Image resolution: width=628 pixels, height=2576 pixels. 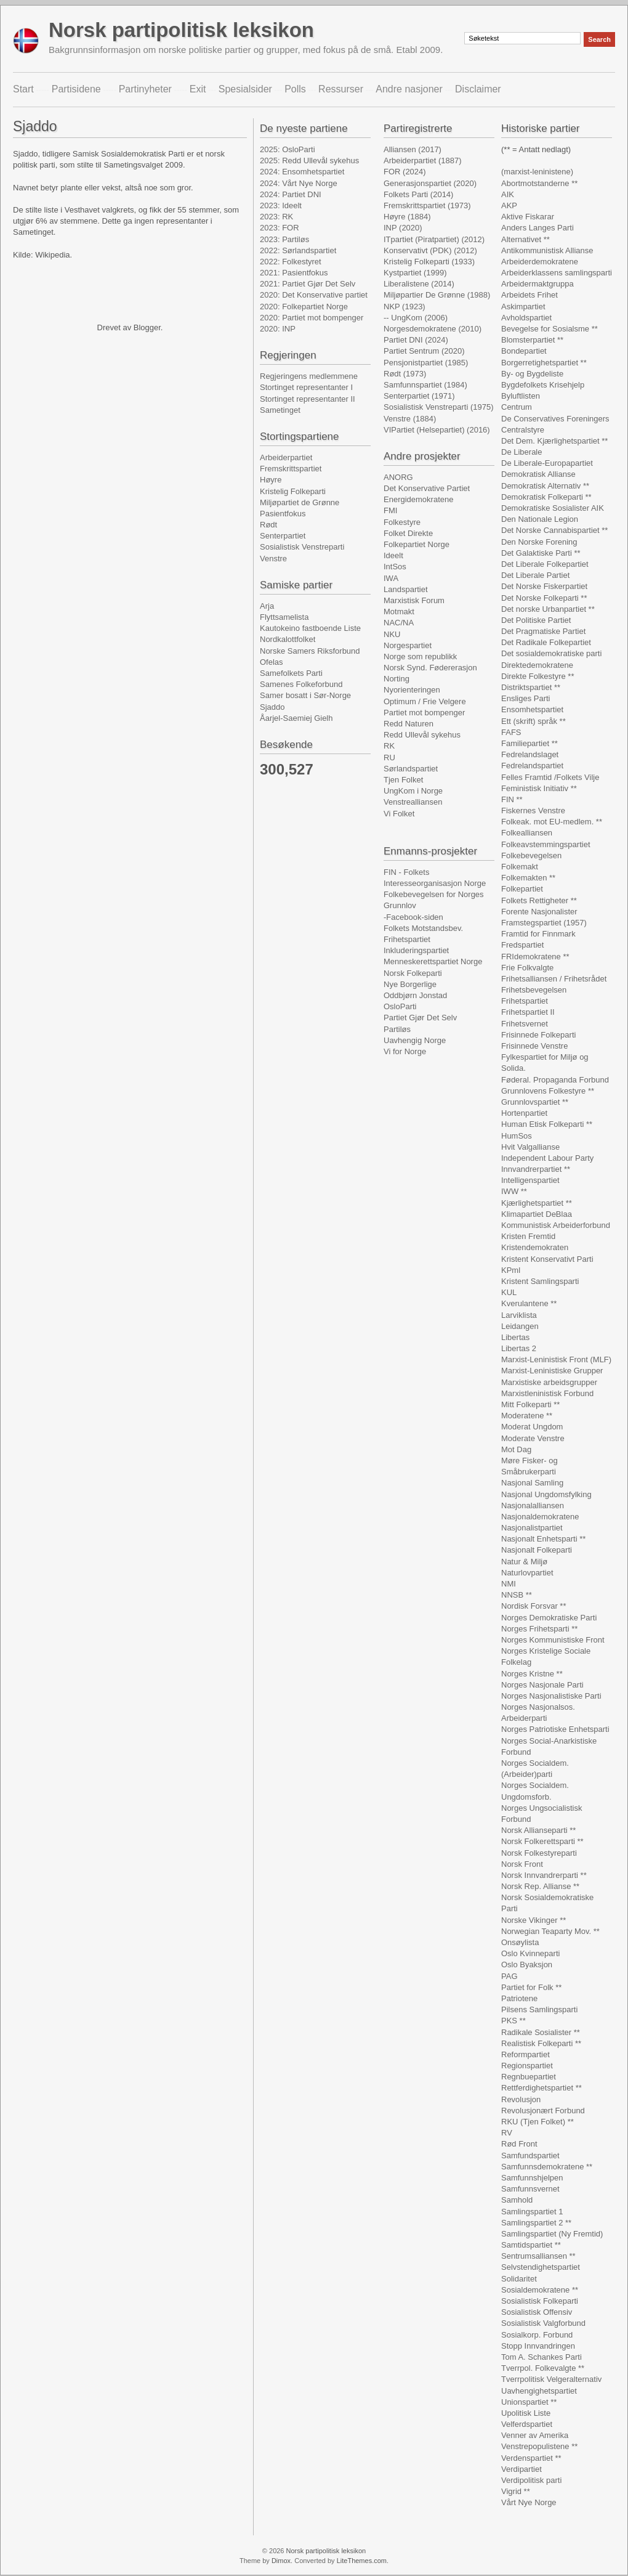 I want to click on Miljøpartiet de Grønne, so click(x=299, y=502).